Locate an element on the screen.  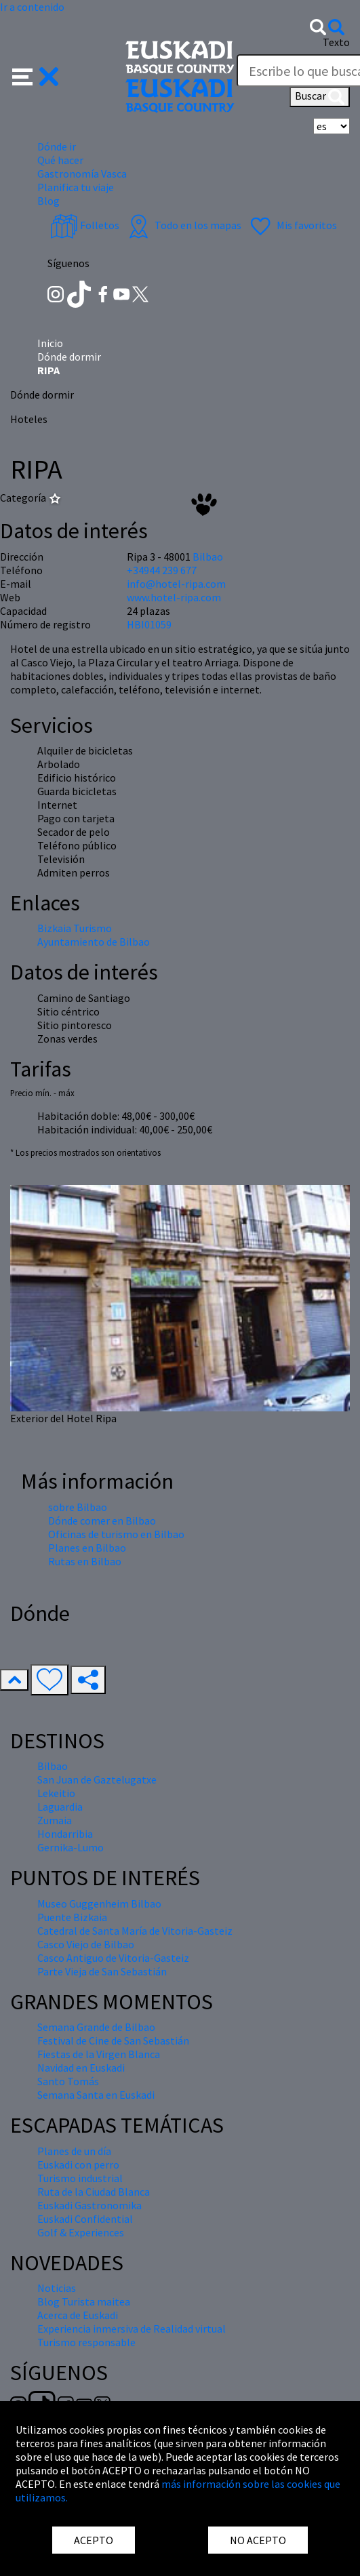
Planes en Bilbao is located at coordinates (87, 1547).